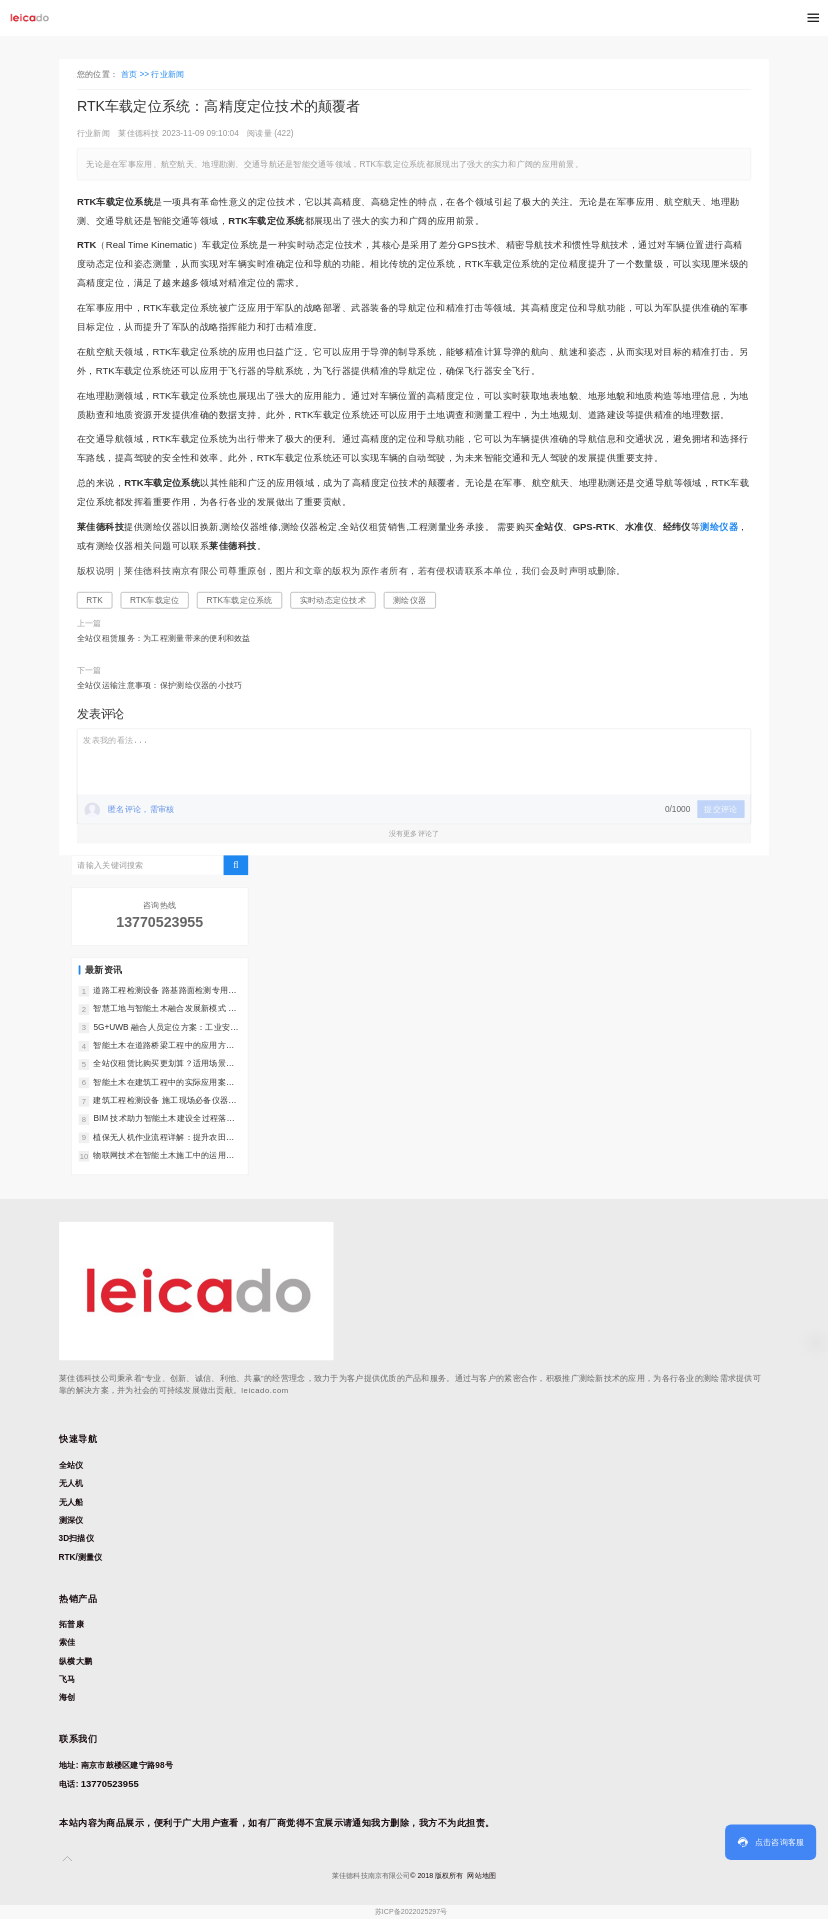 The width and height of the screenshot is (828, 1919). I want to click on 物联网技术在智能土木施工中的运用：全场景落地指南, so click(163, 1156).